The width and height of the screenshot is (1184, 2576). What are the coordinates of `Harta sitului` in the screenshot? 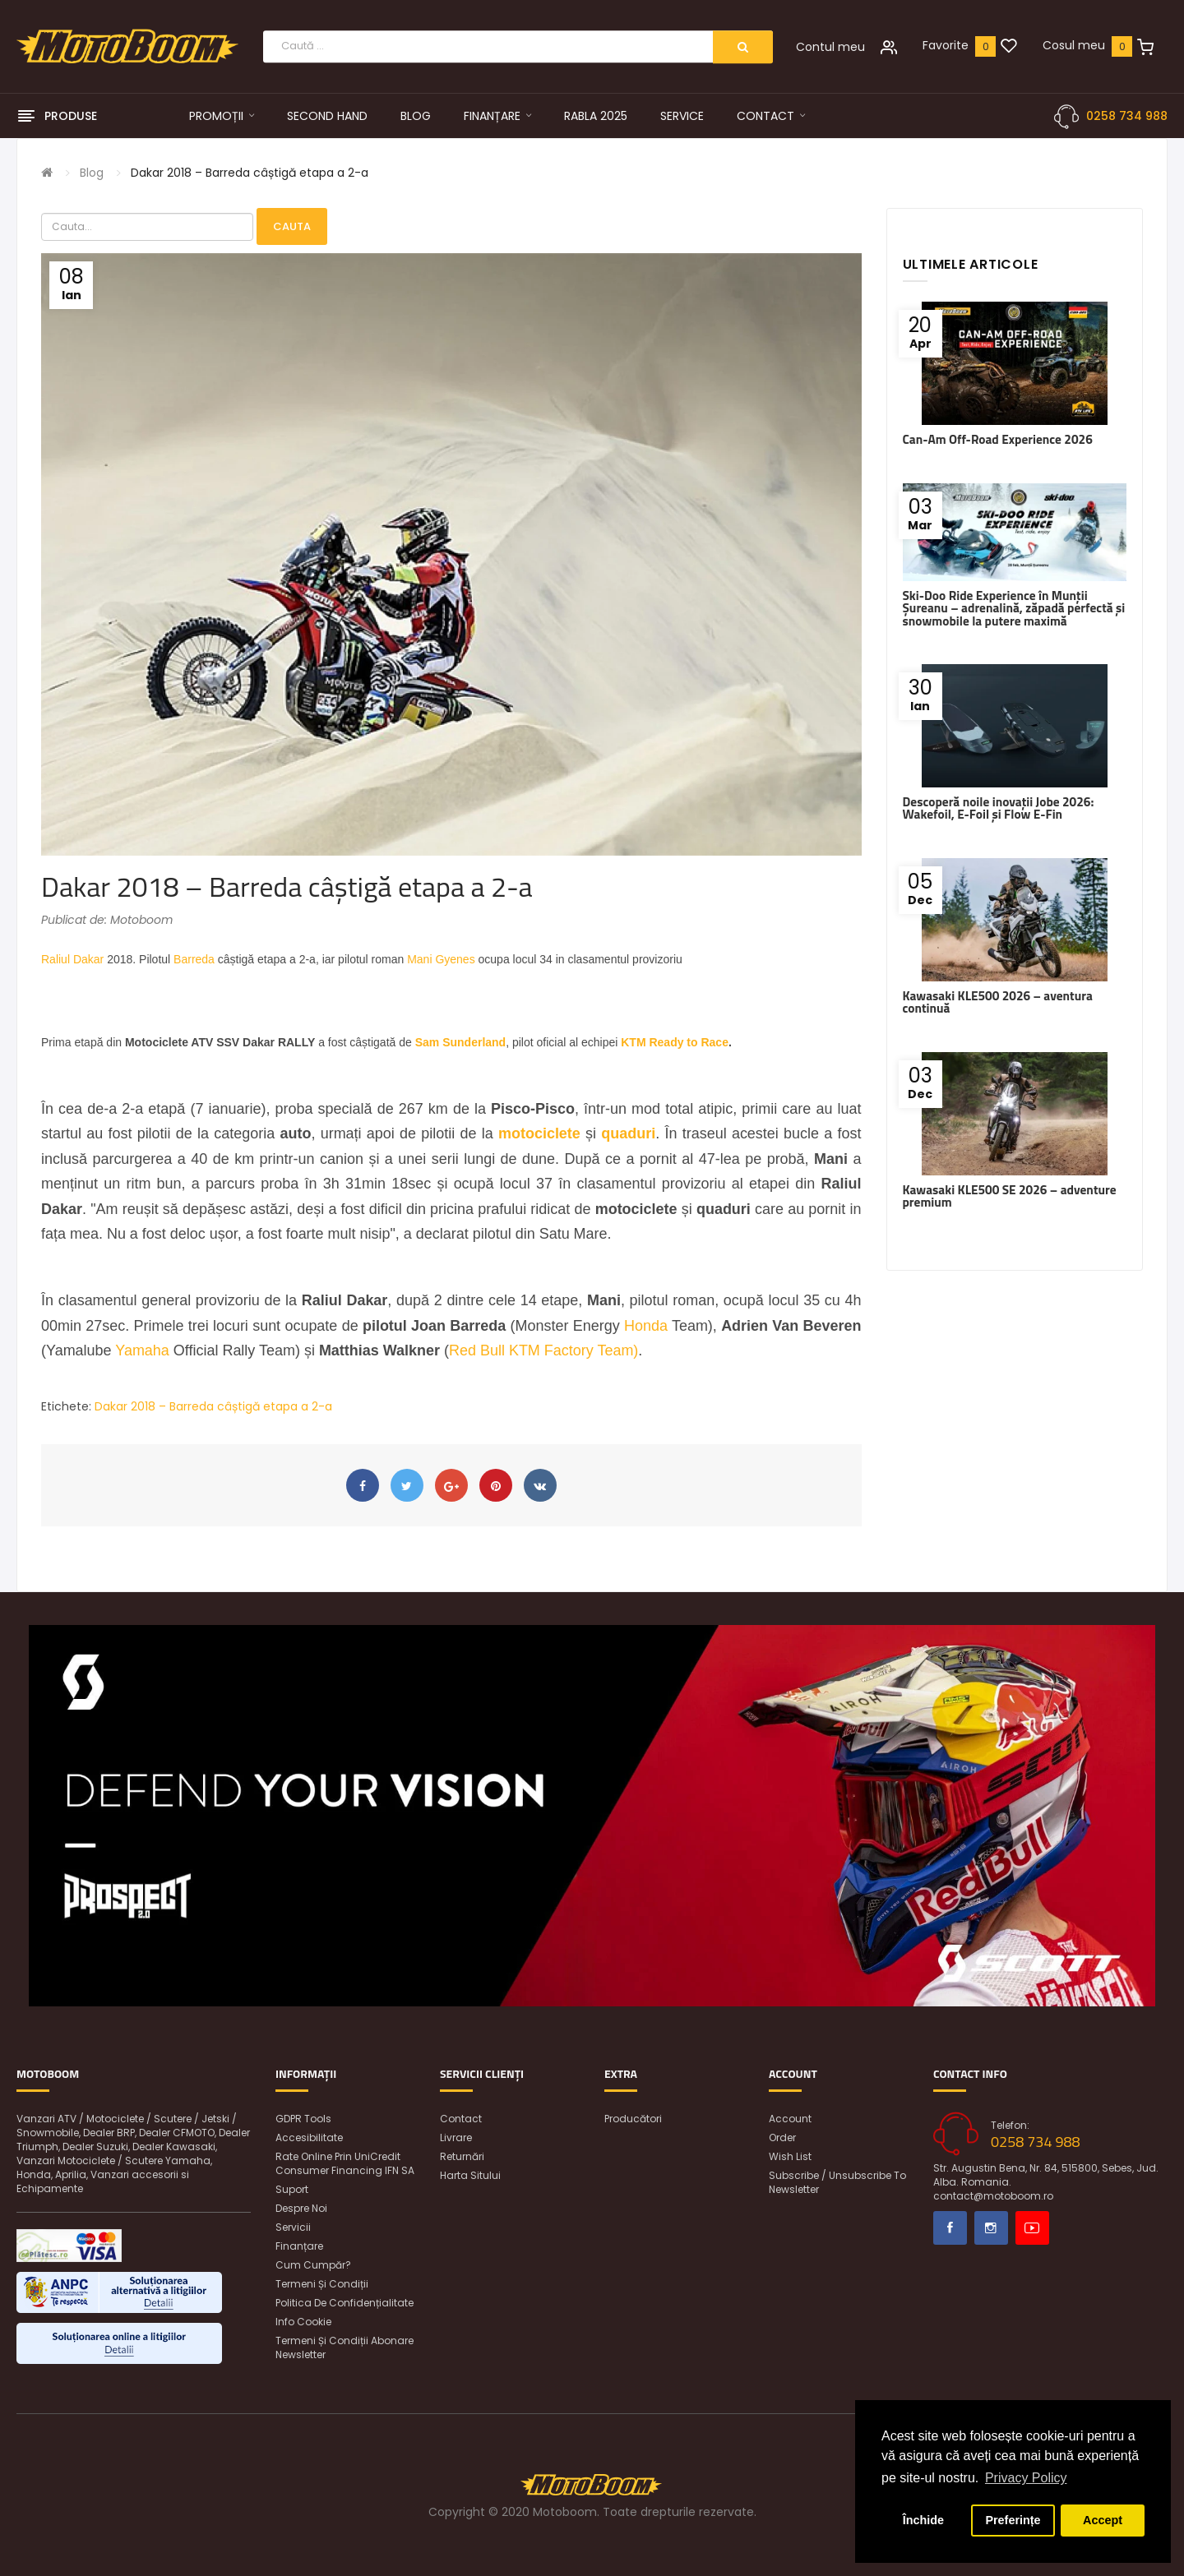 It's located at (470, 2175).